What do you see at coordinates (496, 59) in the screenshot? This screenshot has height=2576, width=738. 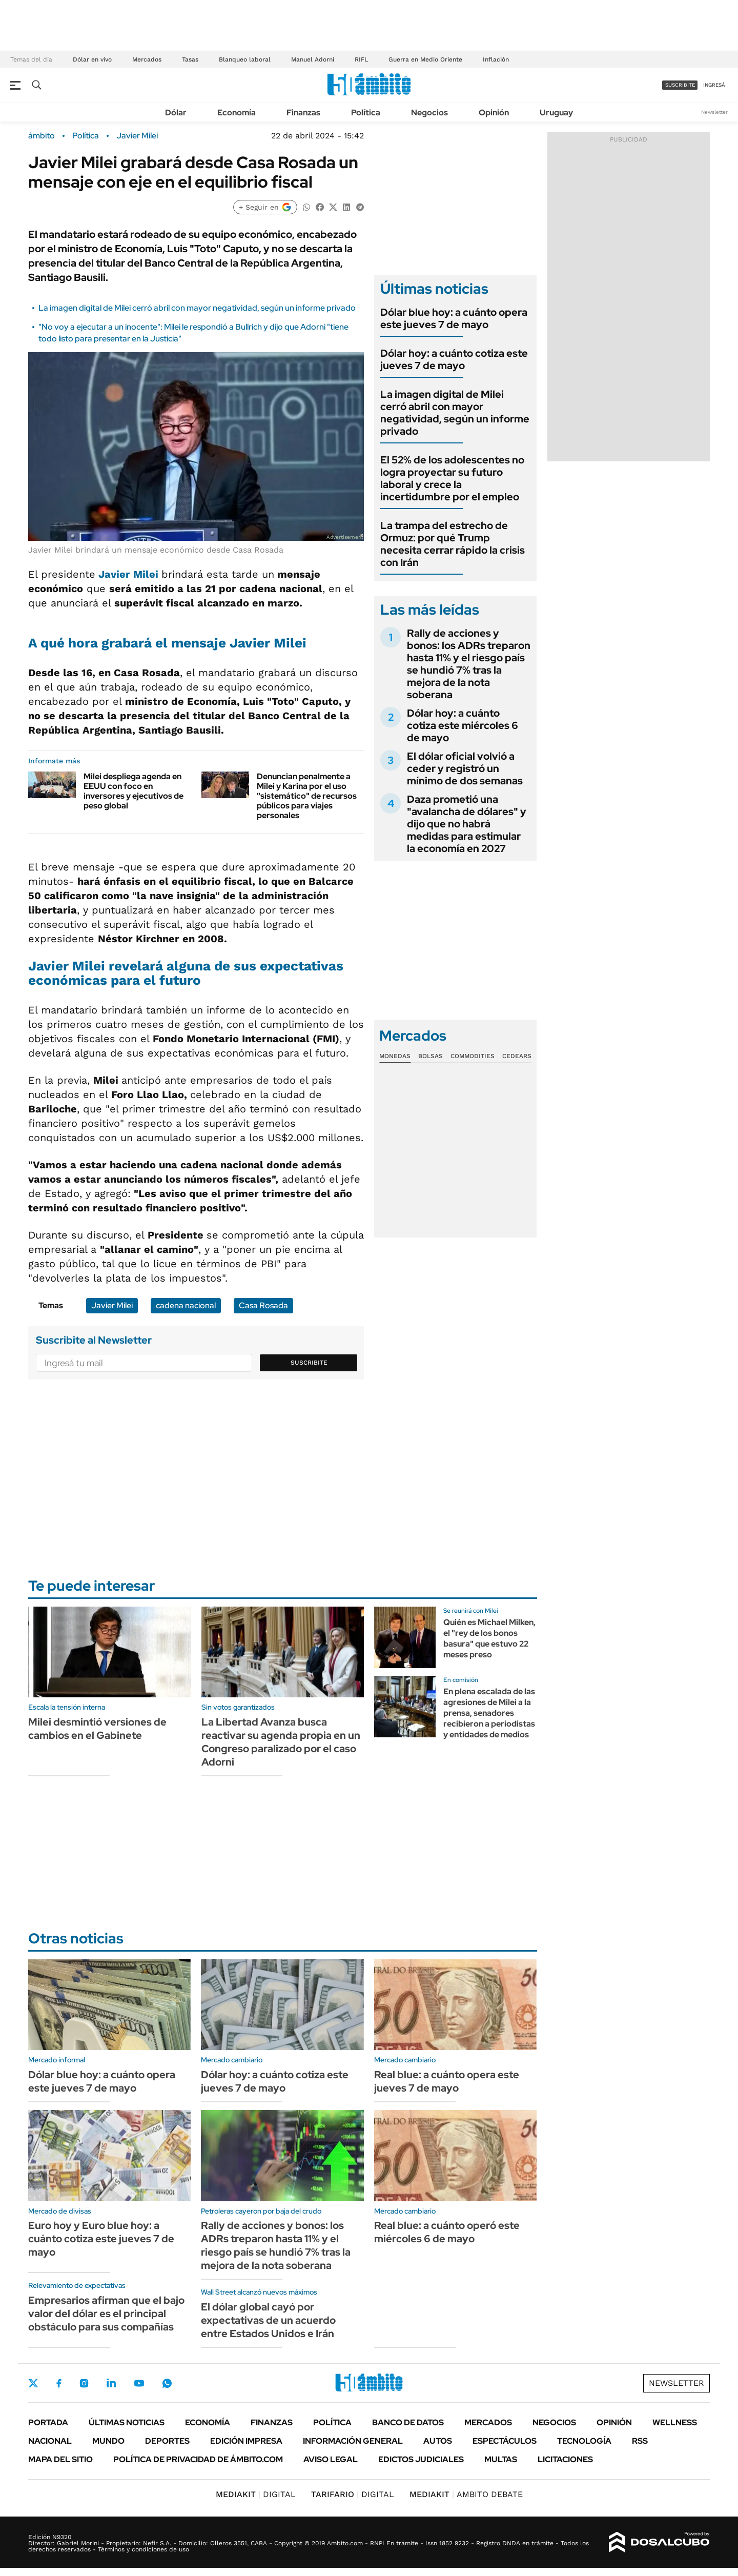 I see `Inflación` at bounding box center [496, 59].